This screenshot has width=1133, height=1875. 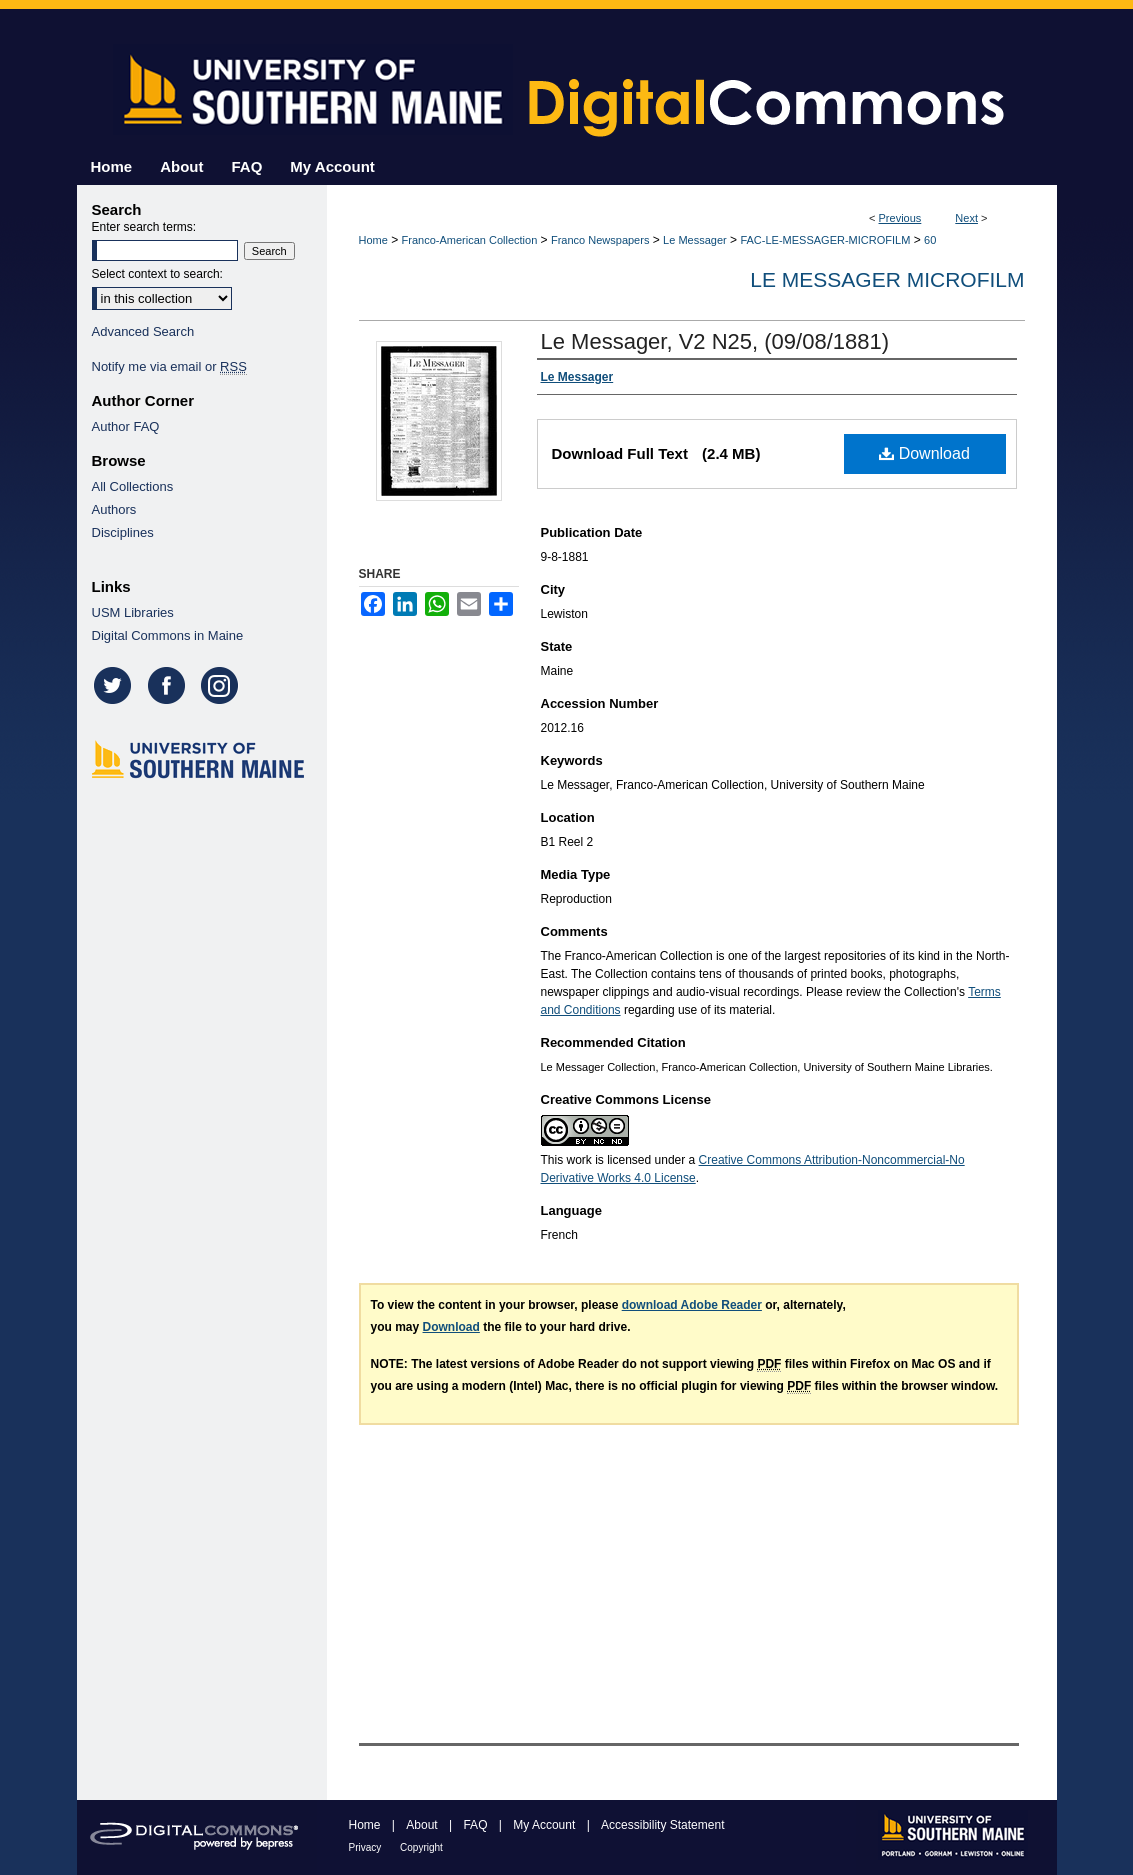 I want to click on Le Messager, V2 N25, (09/08/1881), so click(x=715, y=341).